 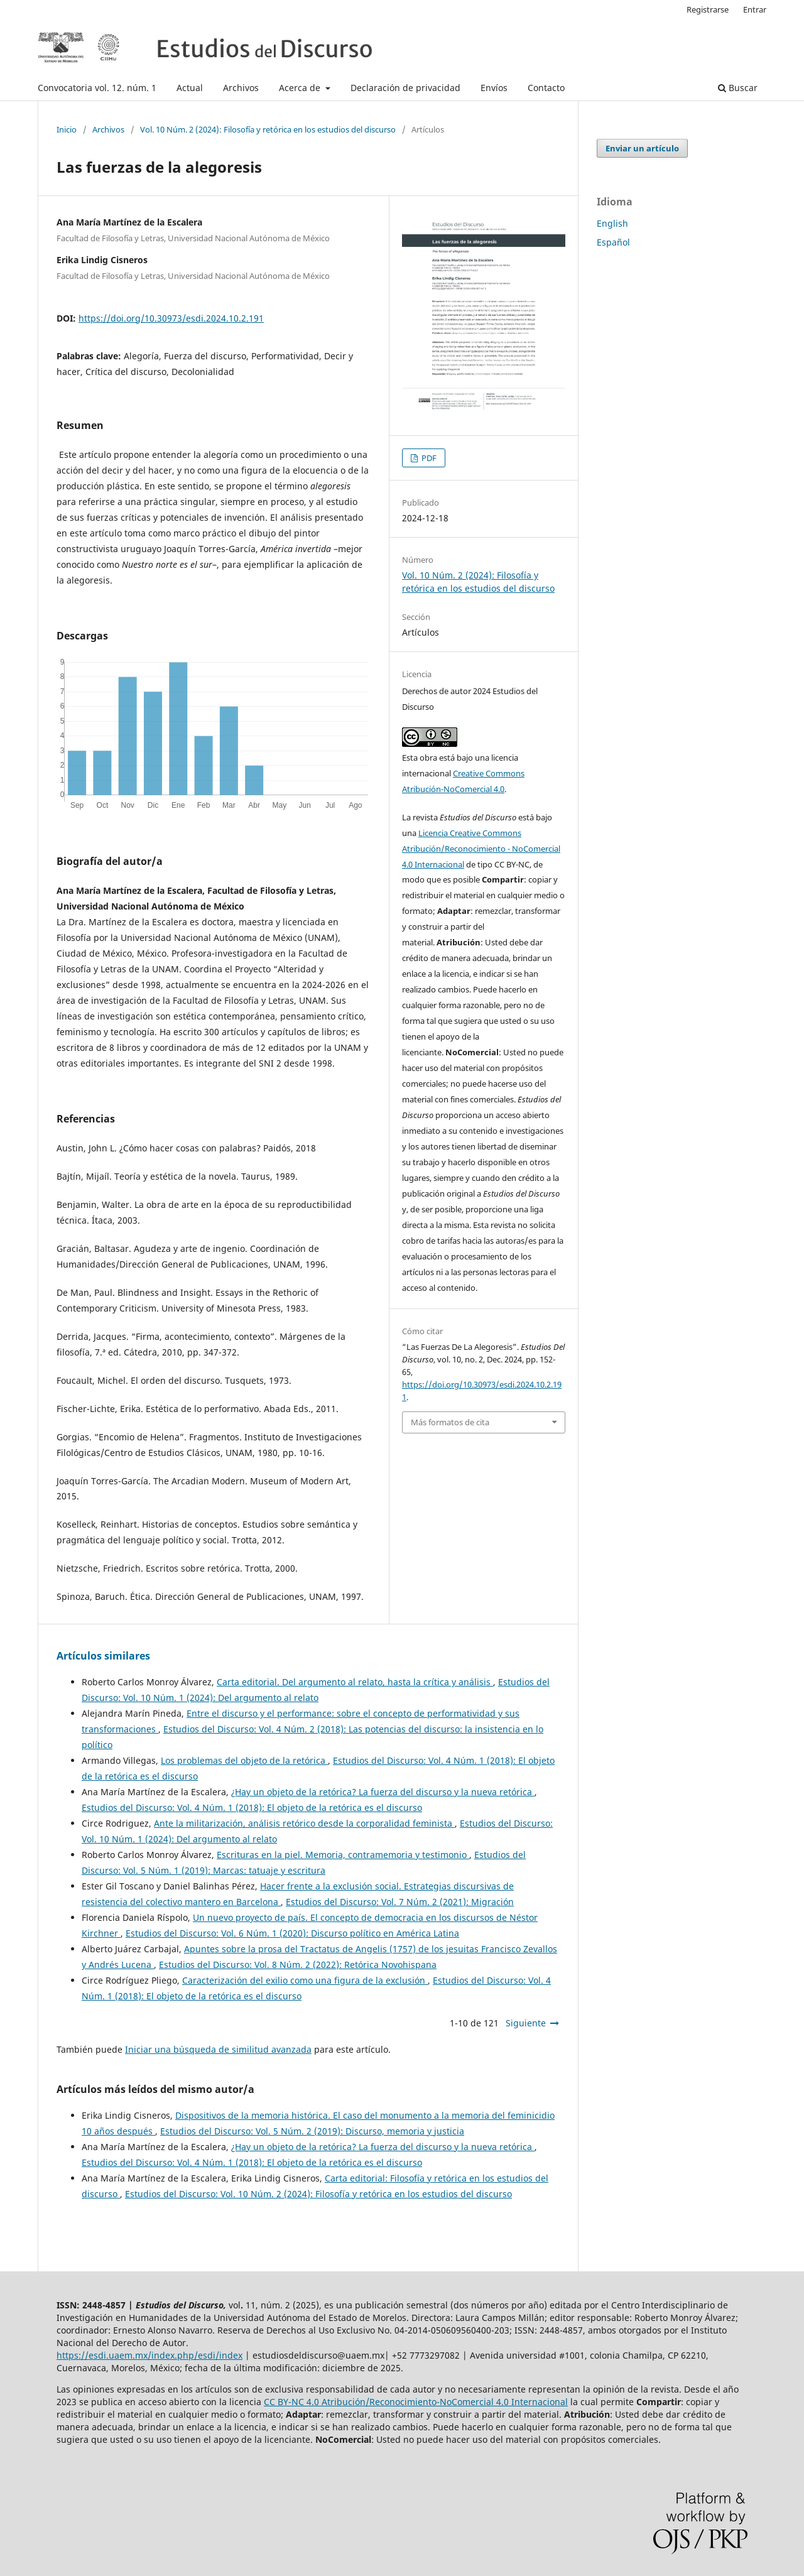 I want to click on Estudios del Discurso: Vol. 4 Núm. 1 (2018): El objeto de la retórica es el discurso, so click(x=252, y=1807).